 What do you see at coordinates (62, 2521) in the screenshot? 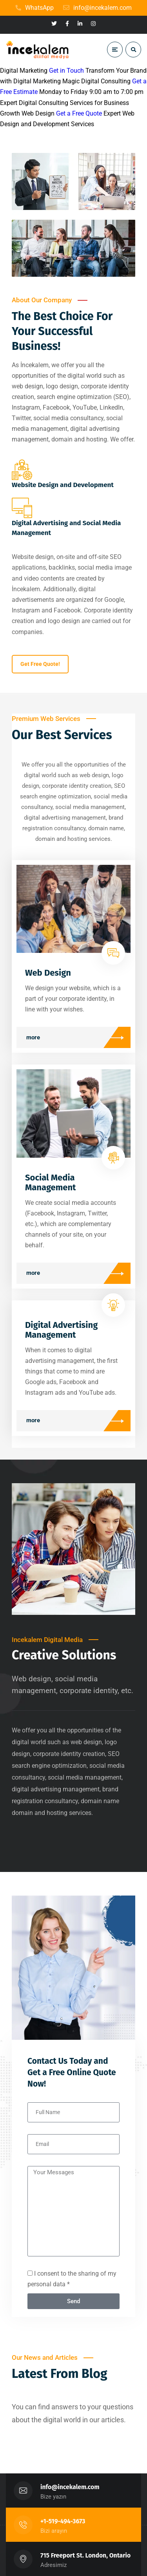
I see `+1-519-494-3673` at bounding box center [62, 2521].